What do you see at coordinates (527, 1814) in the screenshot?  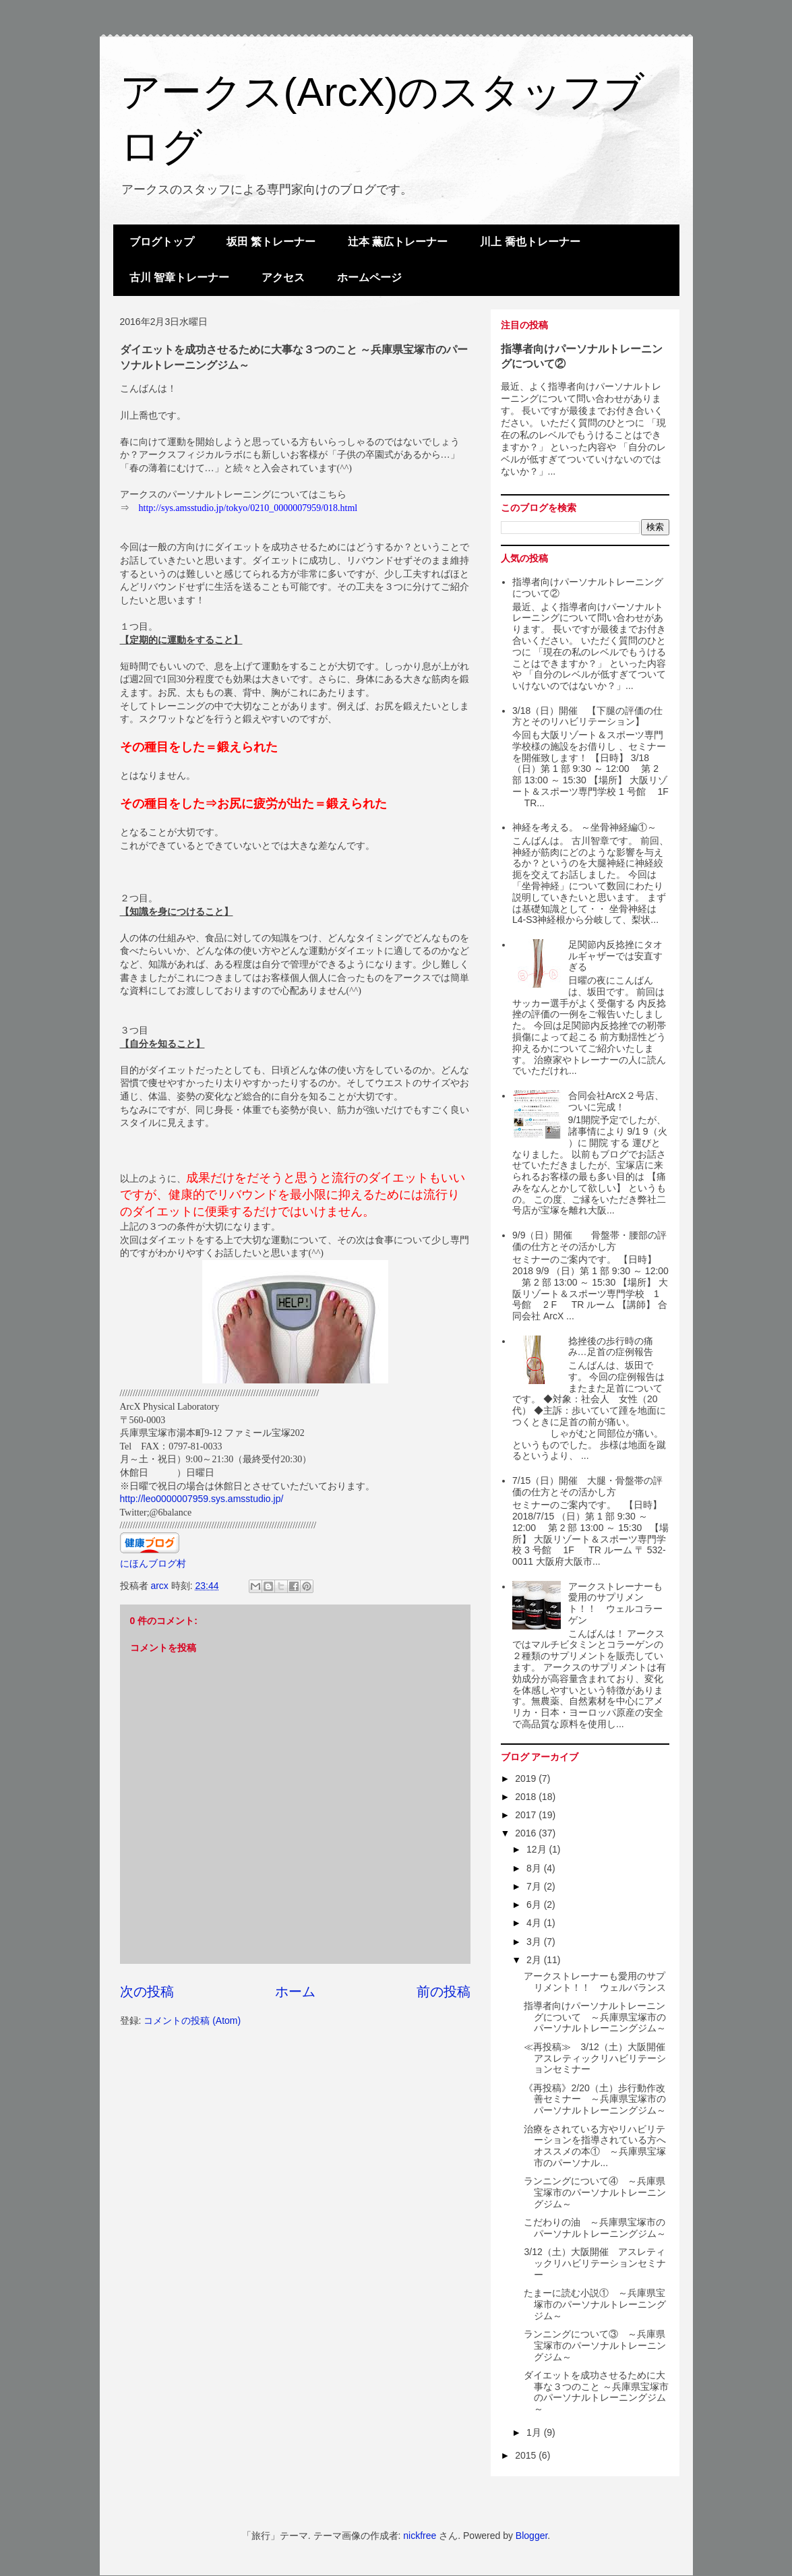 I see `2017` at bounding box center [527, 1814].